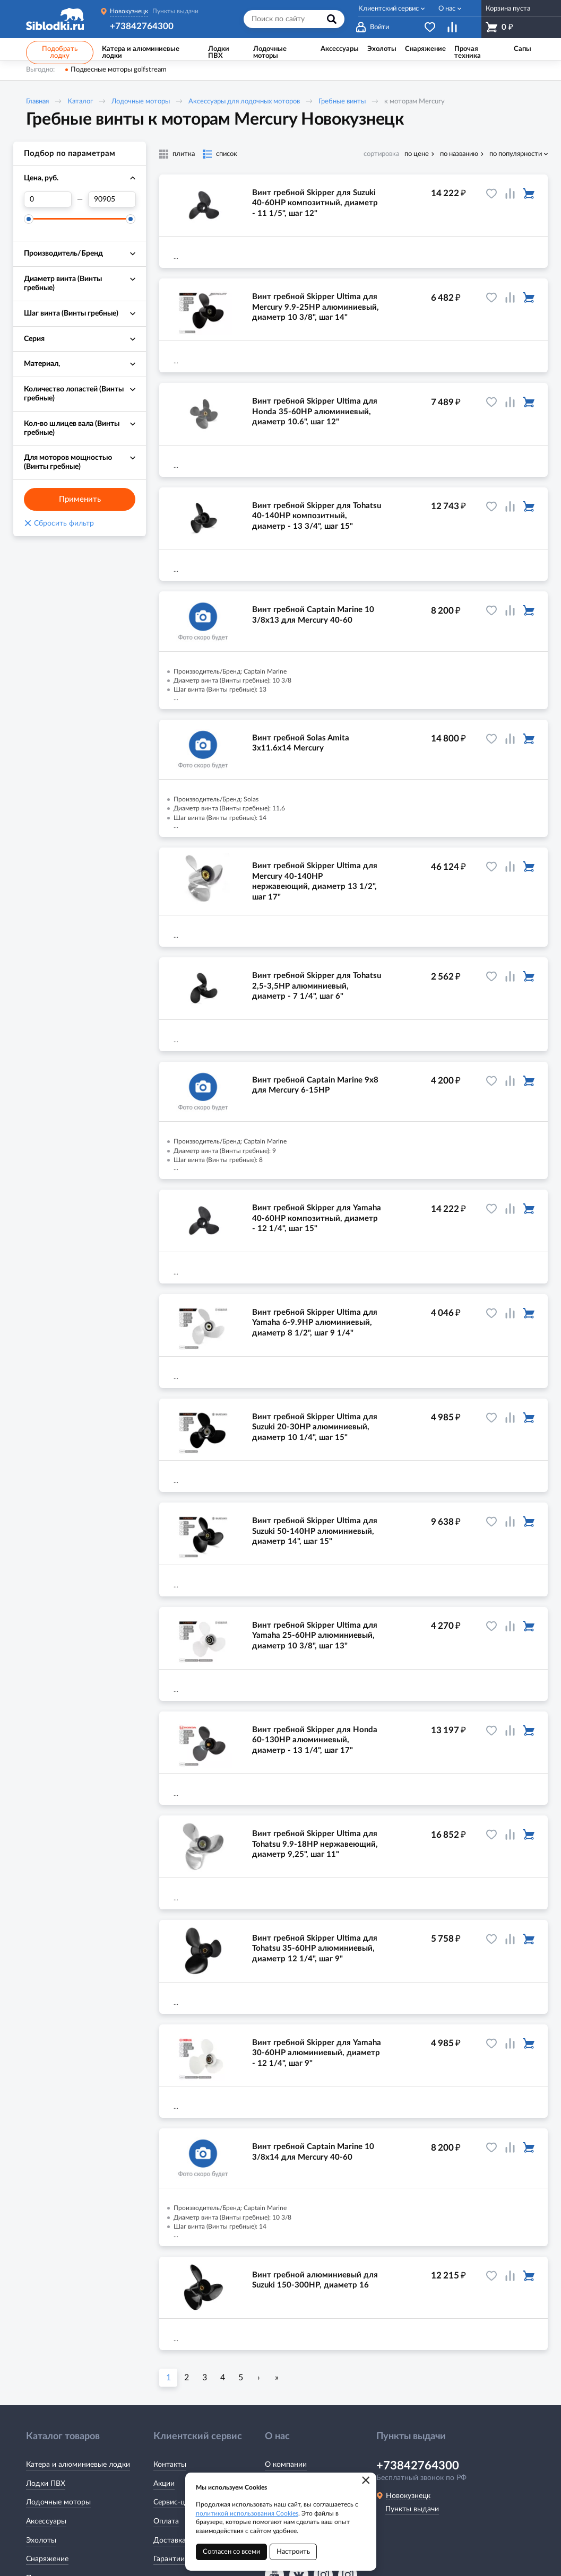 The width and height of the screenshot is (561, 2576). What do you see at coordinates (140, 101) in the screenshot?
I see `Лодочные моторы` at bounding box center [140, 101].